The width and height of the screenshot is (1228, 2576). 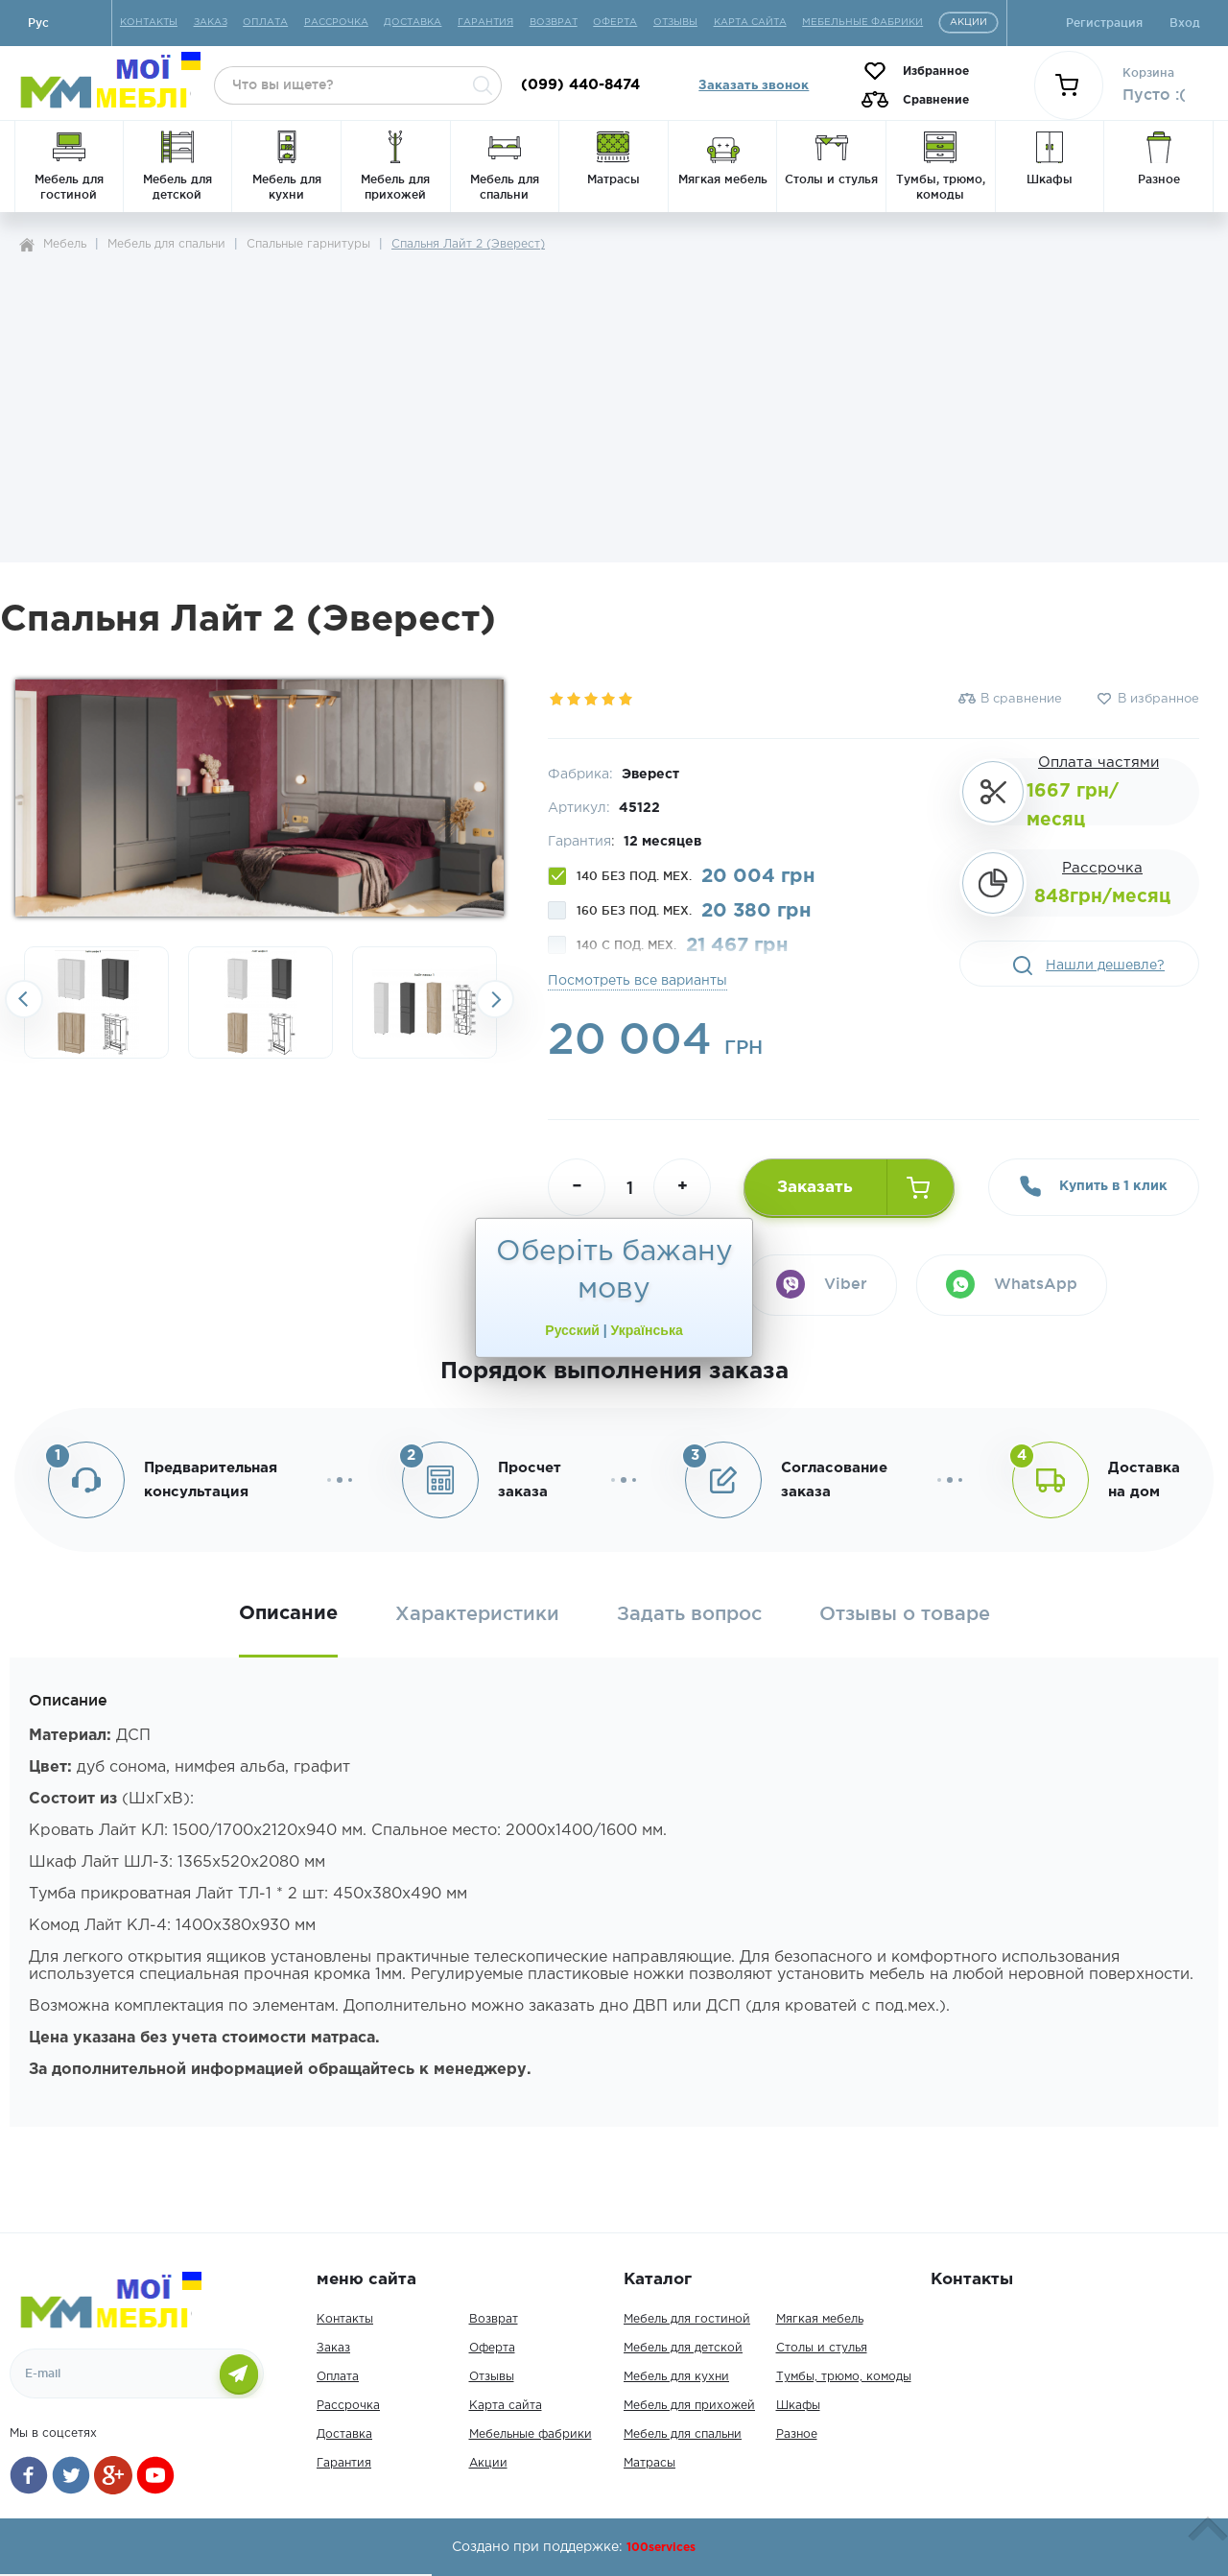 What do you see at coordinates (843, 2377) in the screenshot?
I see `Тумбы, трюмо, комоды` at bounding box center [843, 2377].